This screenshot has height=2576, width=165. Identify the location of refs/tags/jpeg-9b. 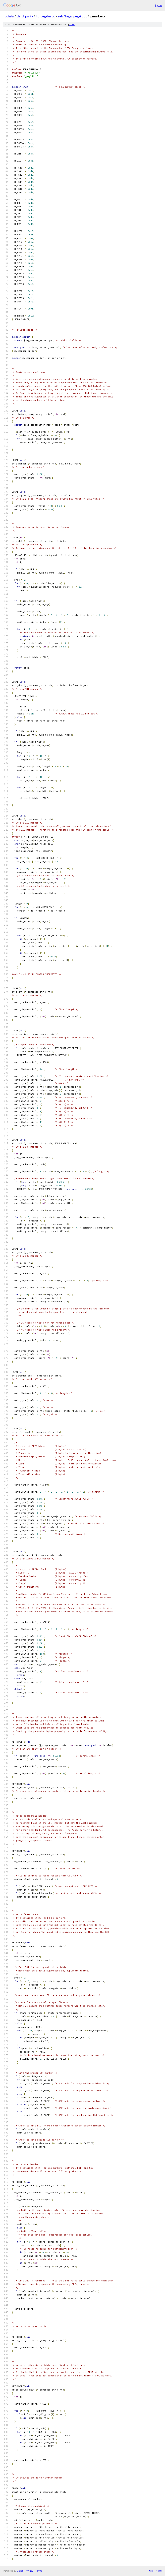
(70, 16).